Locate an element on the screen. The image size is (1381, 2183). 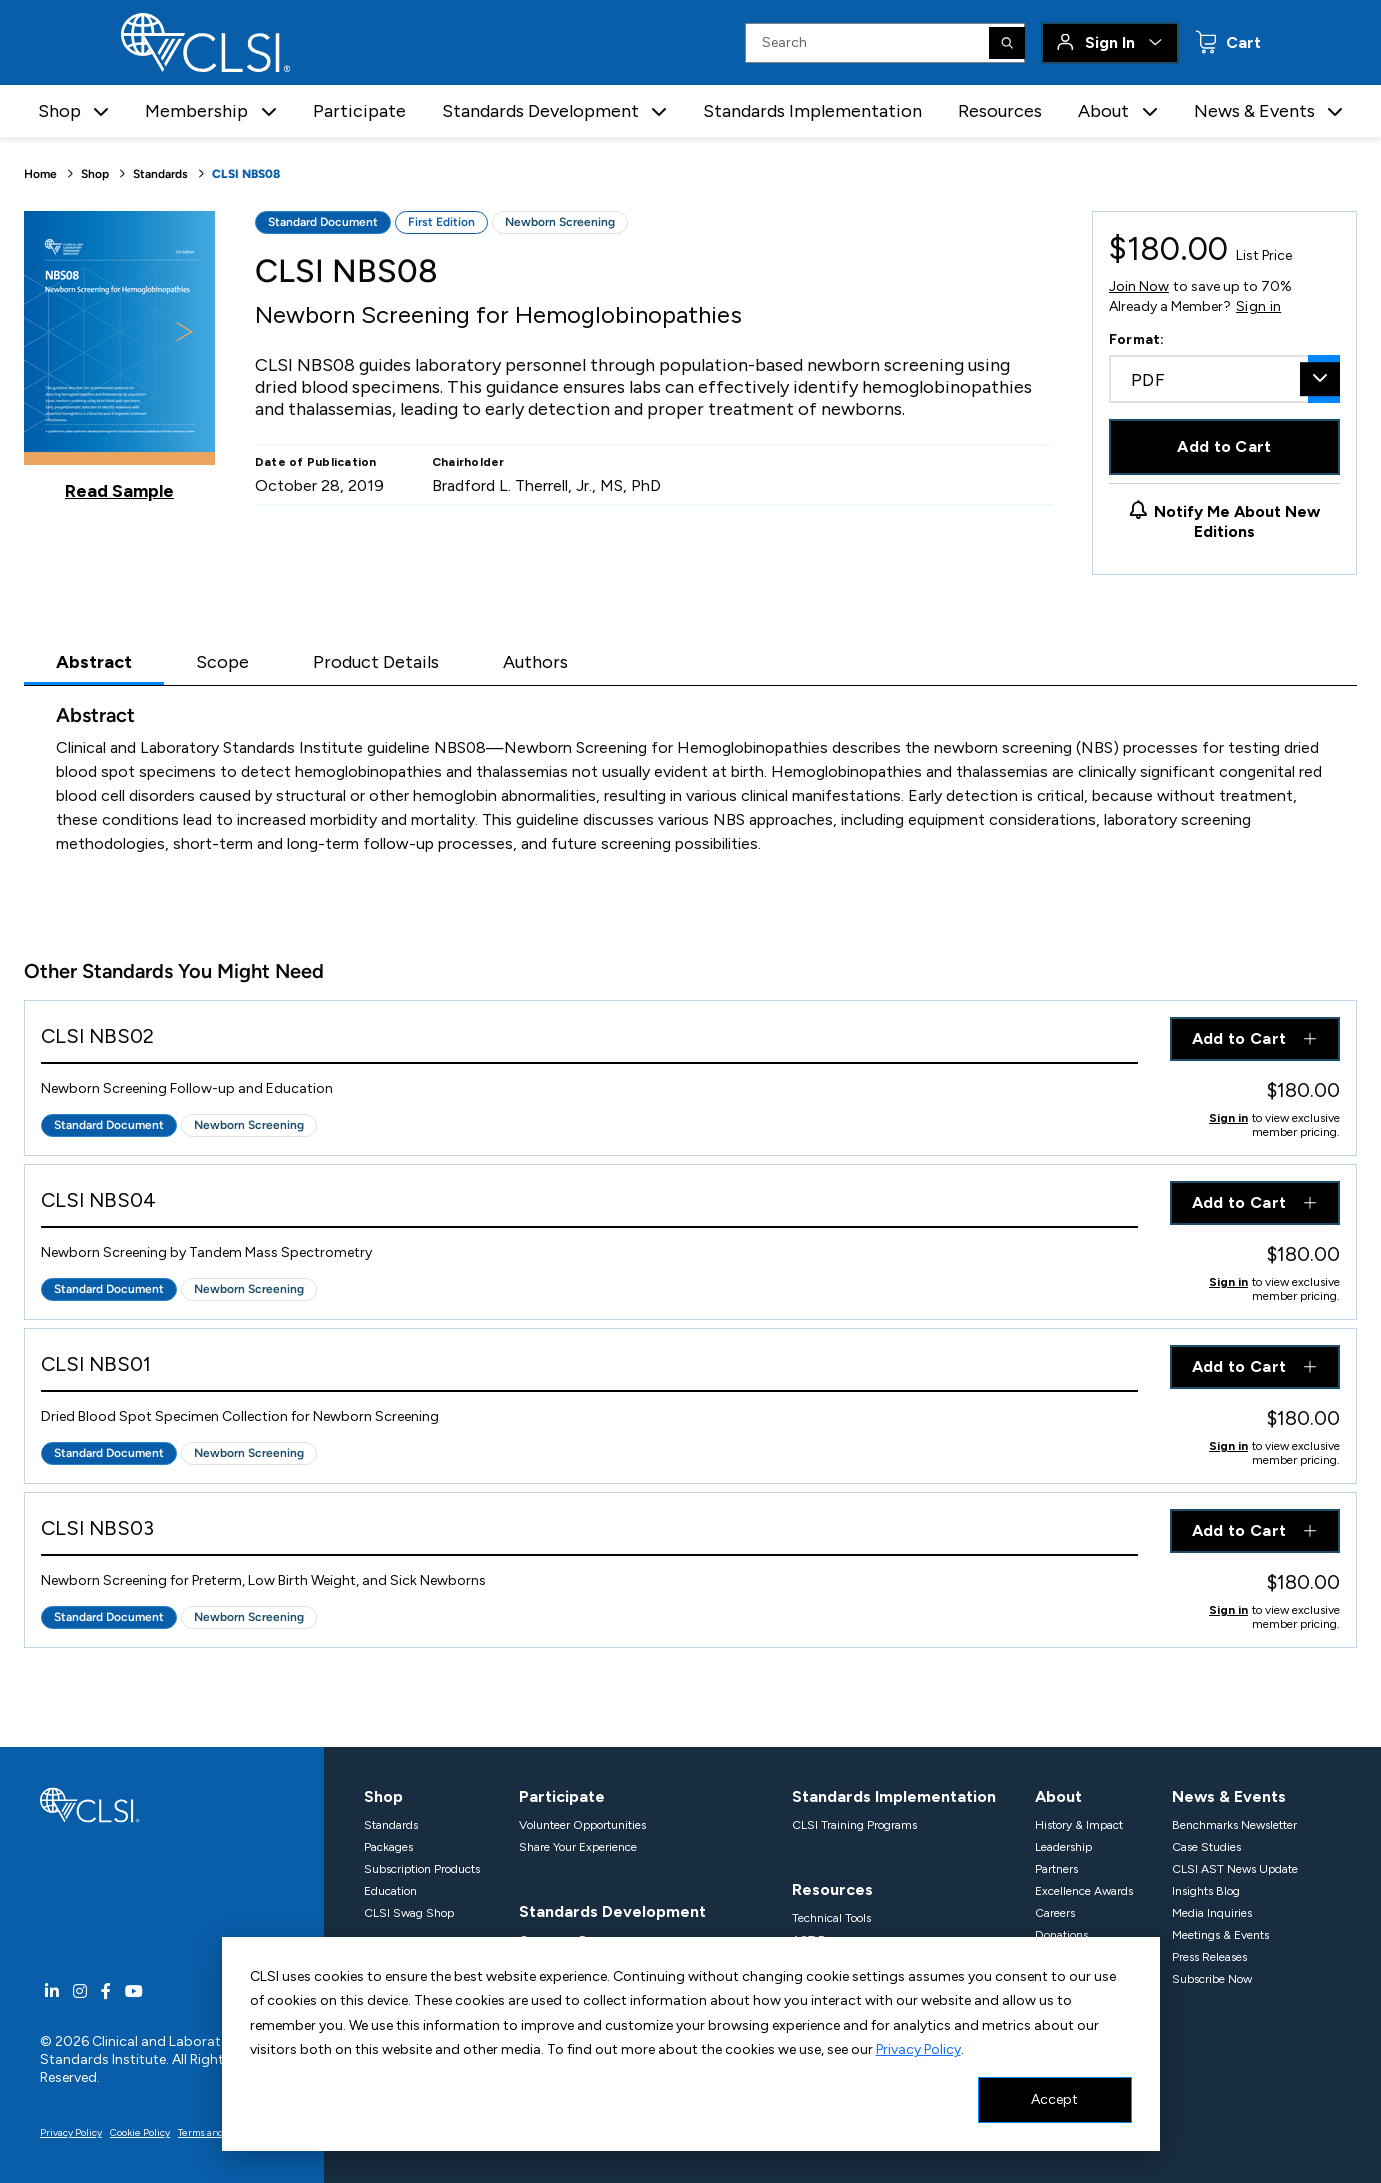
Insights Blog is located at coordinates (1206, 1891).